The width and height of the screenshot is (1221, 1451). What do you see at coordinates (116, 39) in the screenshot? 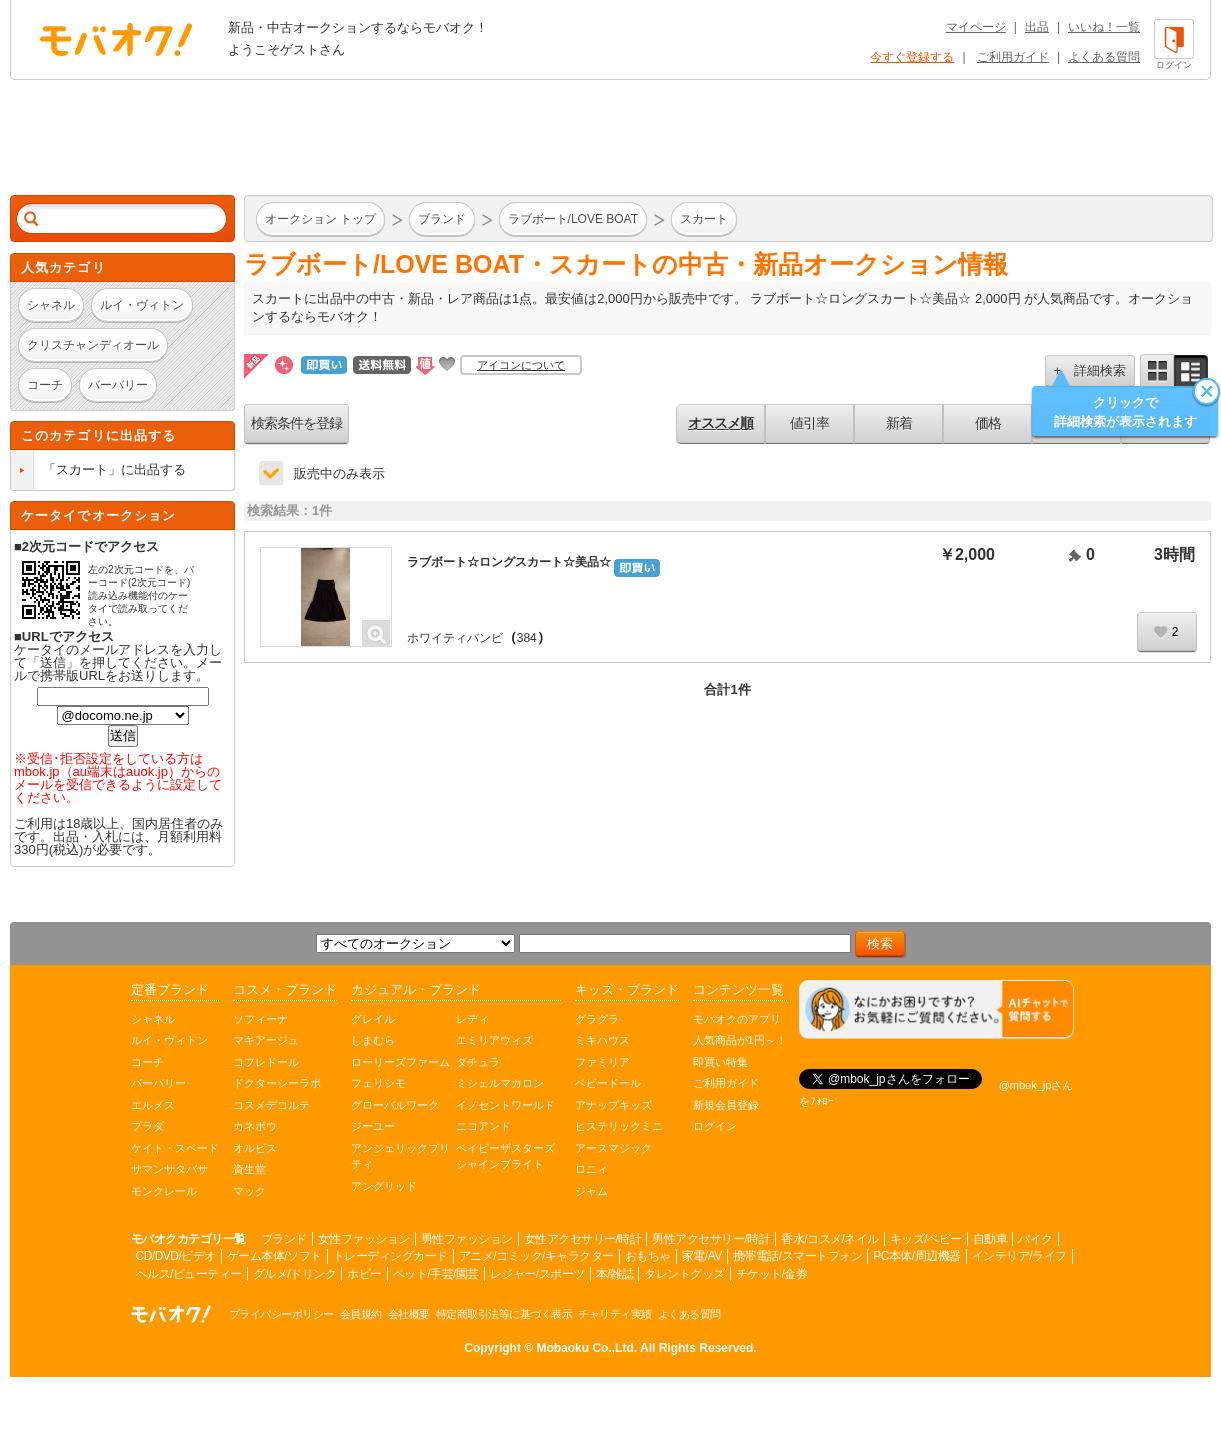
I see `オークション モバオク` at bounding box center [116, 39].